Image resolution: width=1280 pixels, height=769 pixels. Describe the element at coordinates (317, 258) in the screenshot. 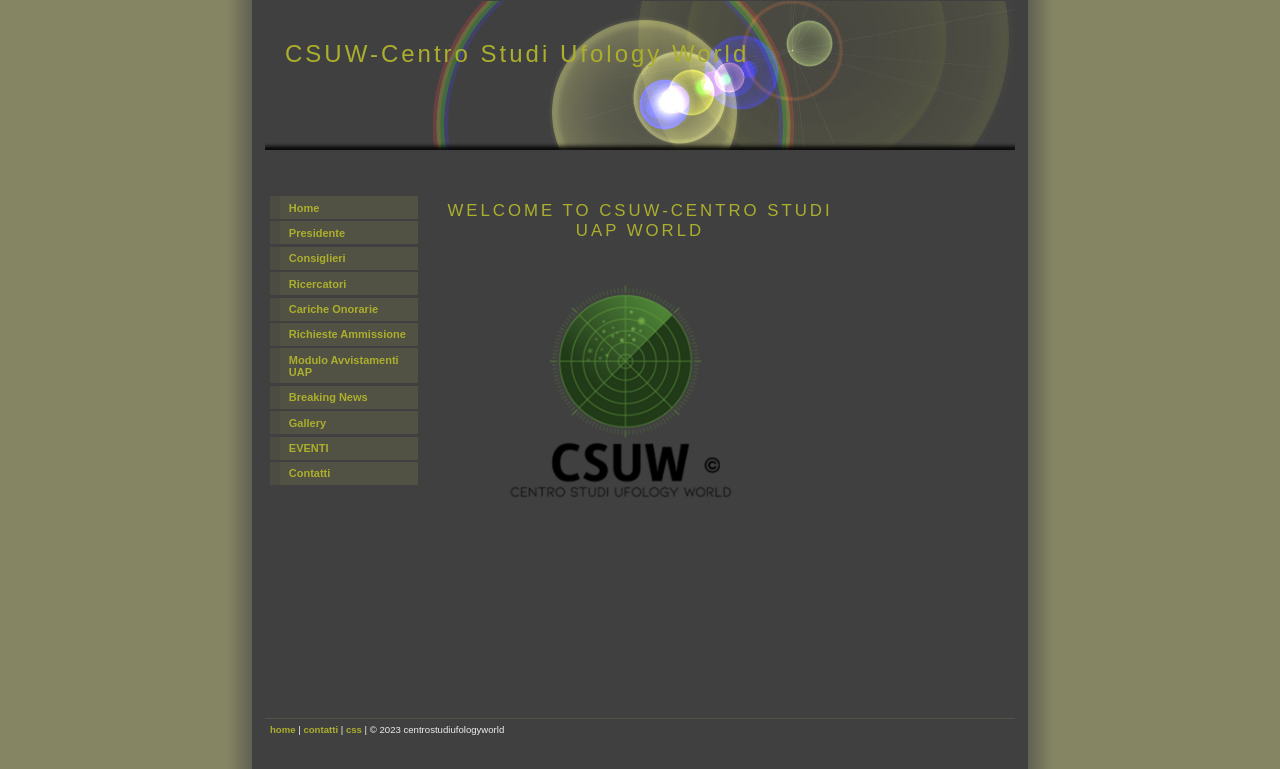

I see `Consiglieri` at that location.